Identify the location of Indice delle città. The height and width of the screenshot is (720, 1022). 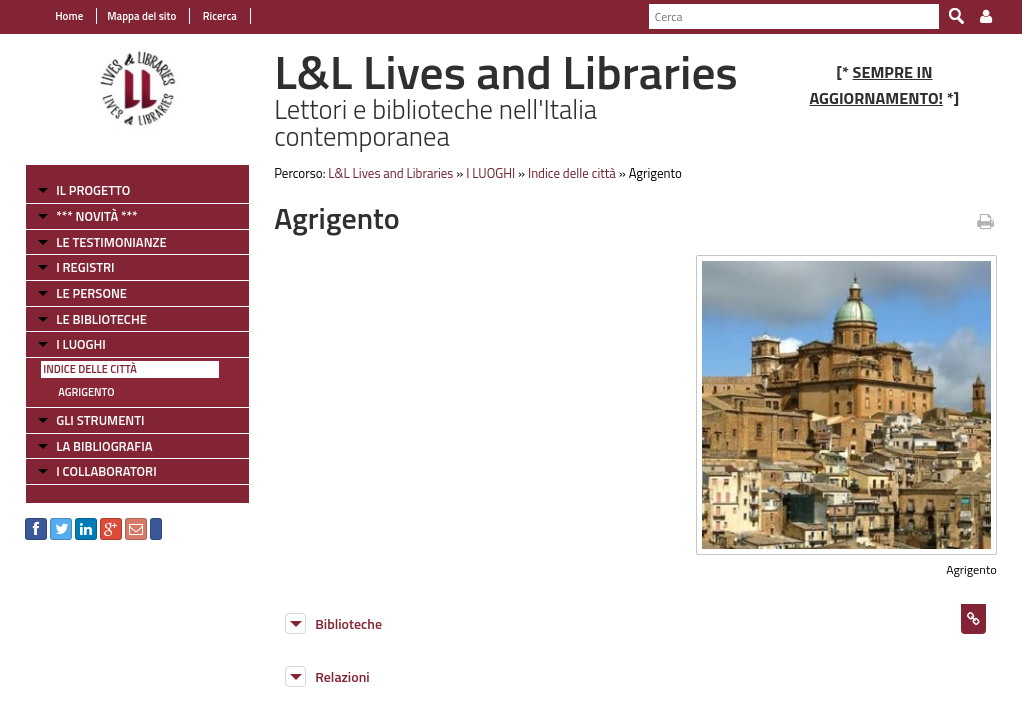
(90, 369).